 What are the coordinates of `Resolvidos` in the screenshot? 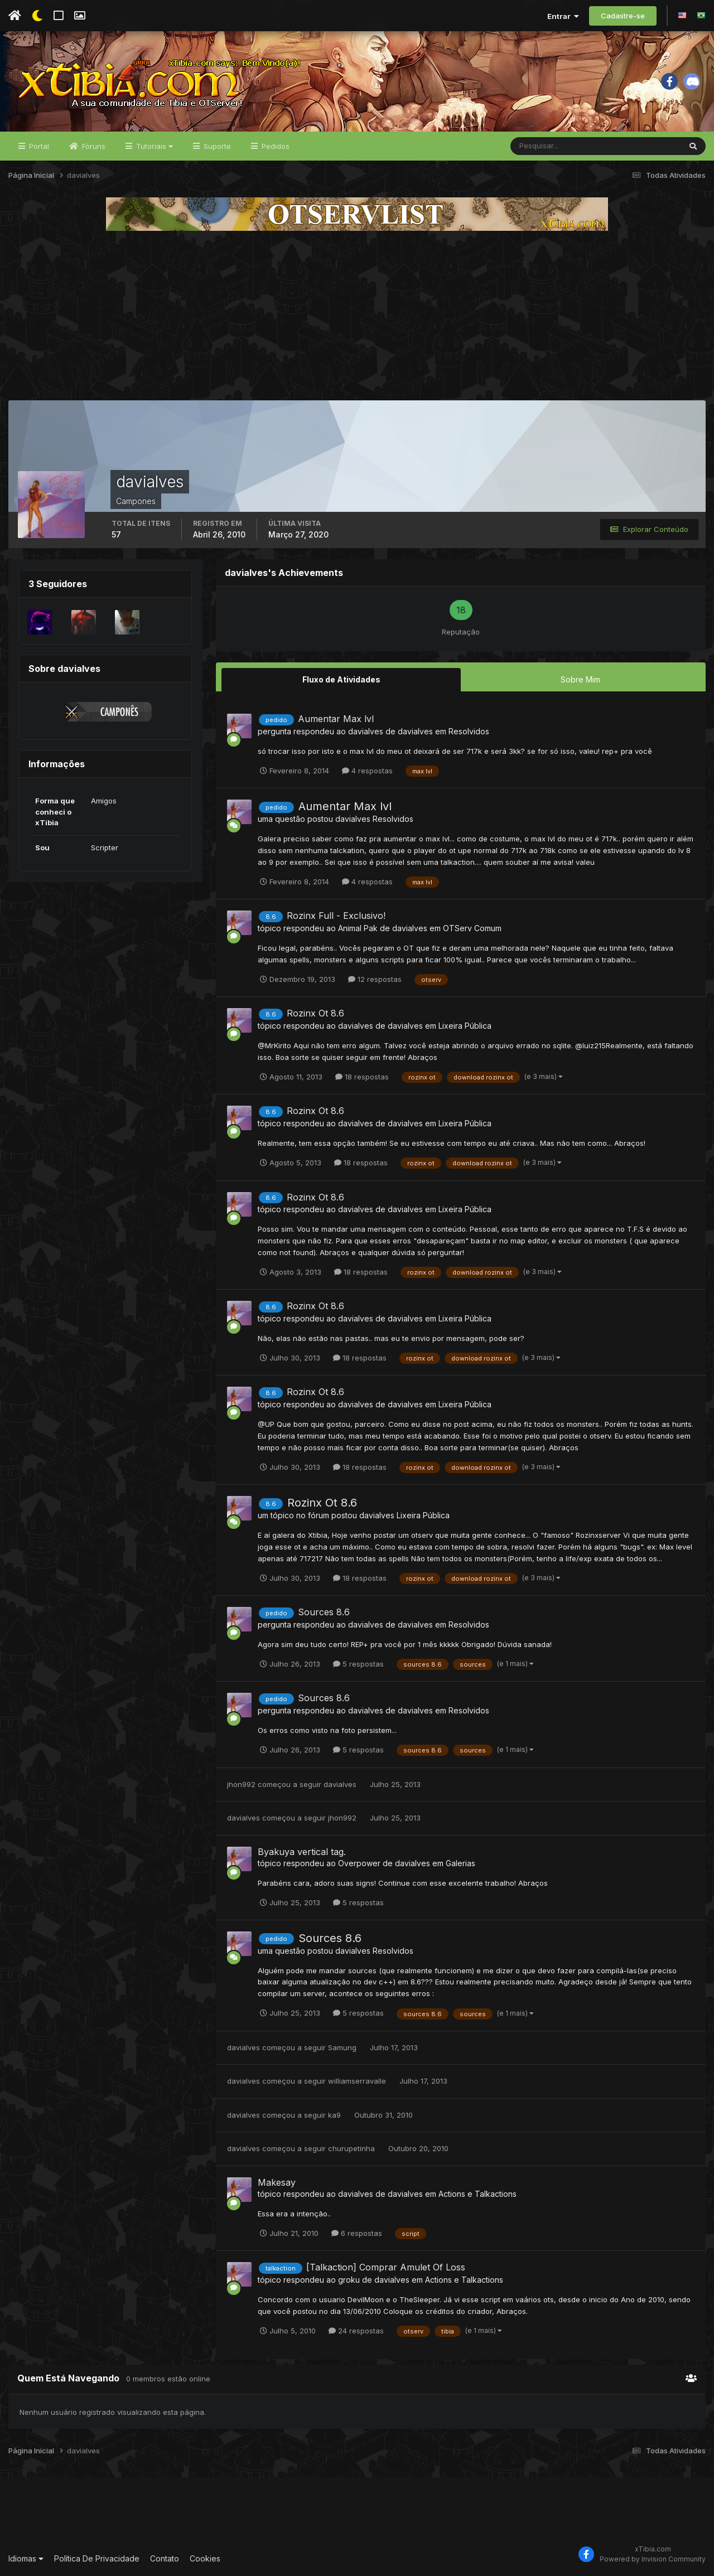 It's located at (468, 731).